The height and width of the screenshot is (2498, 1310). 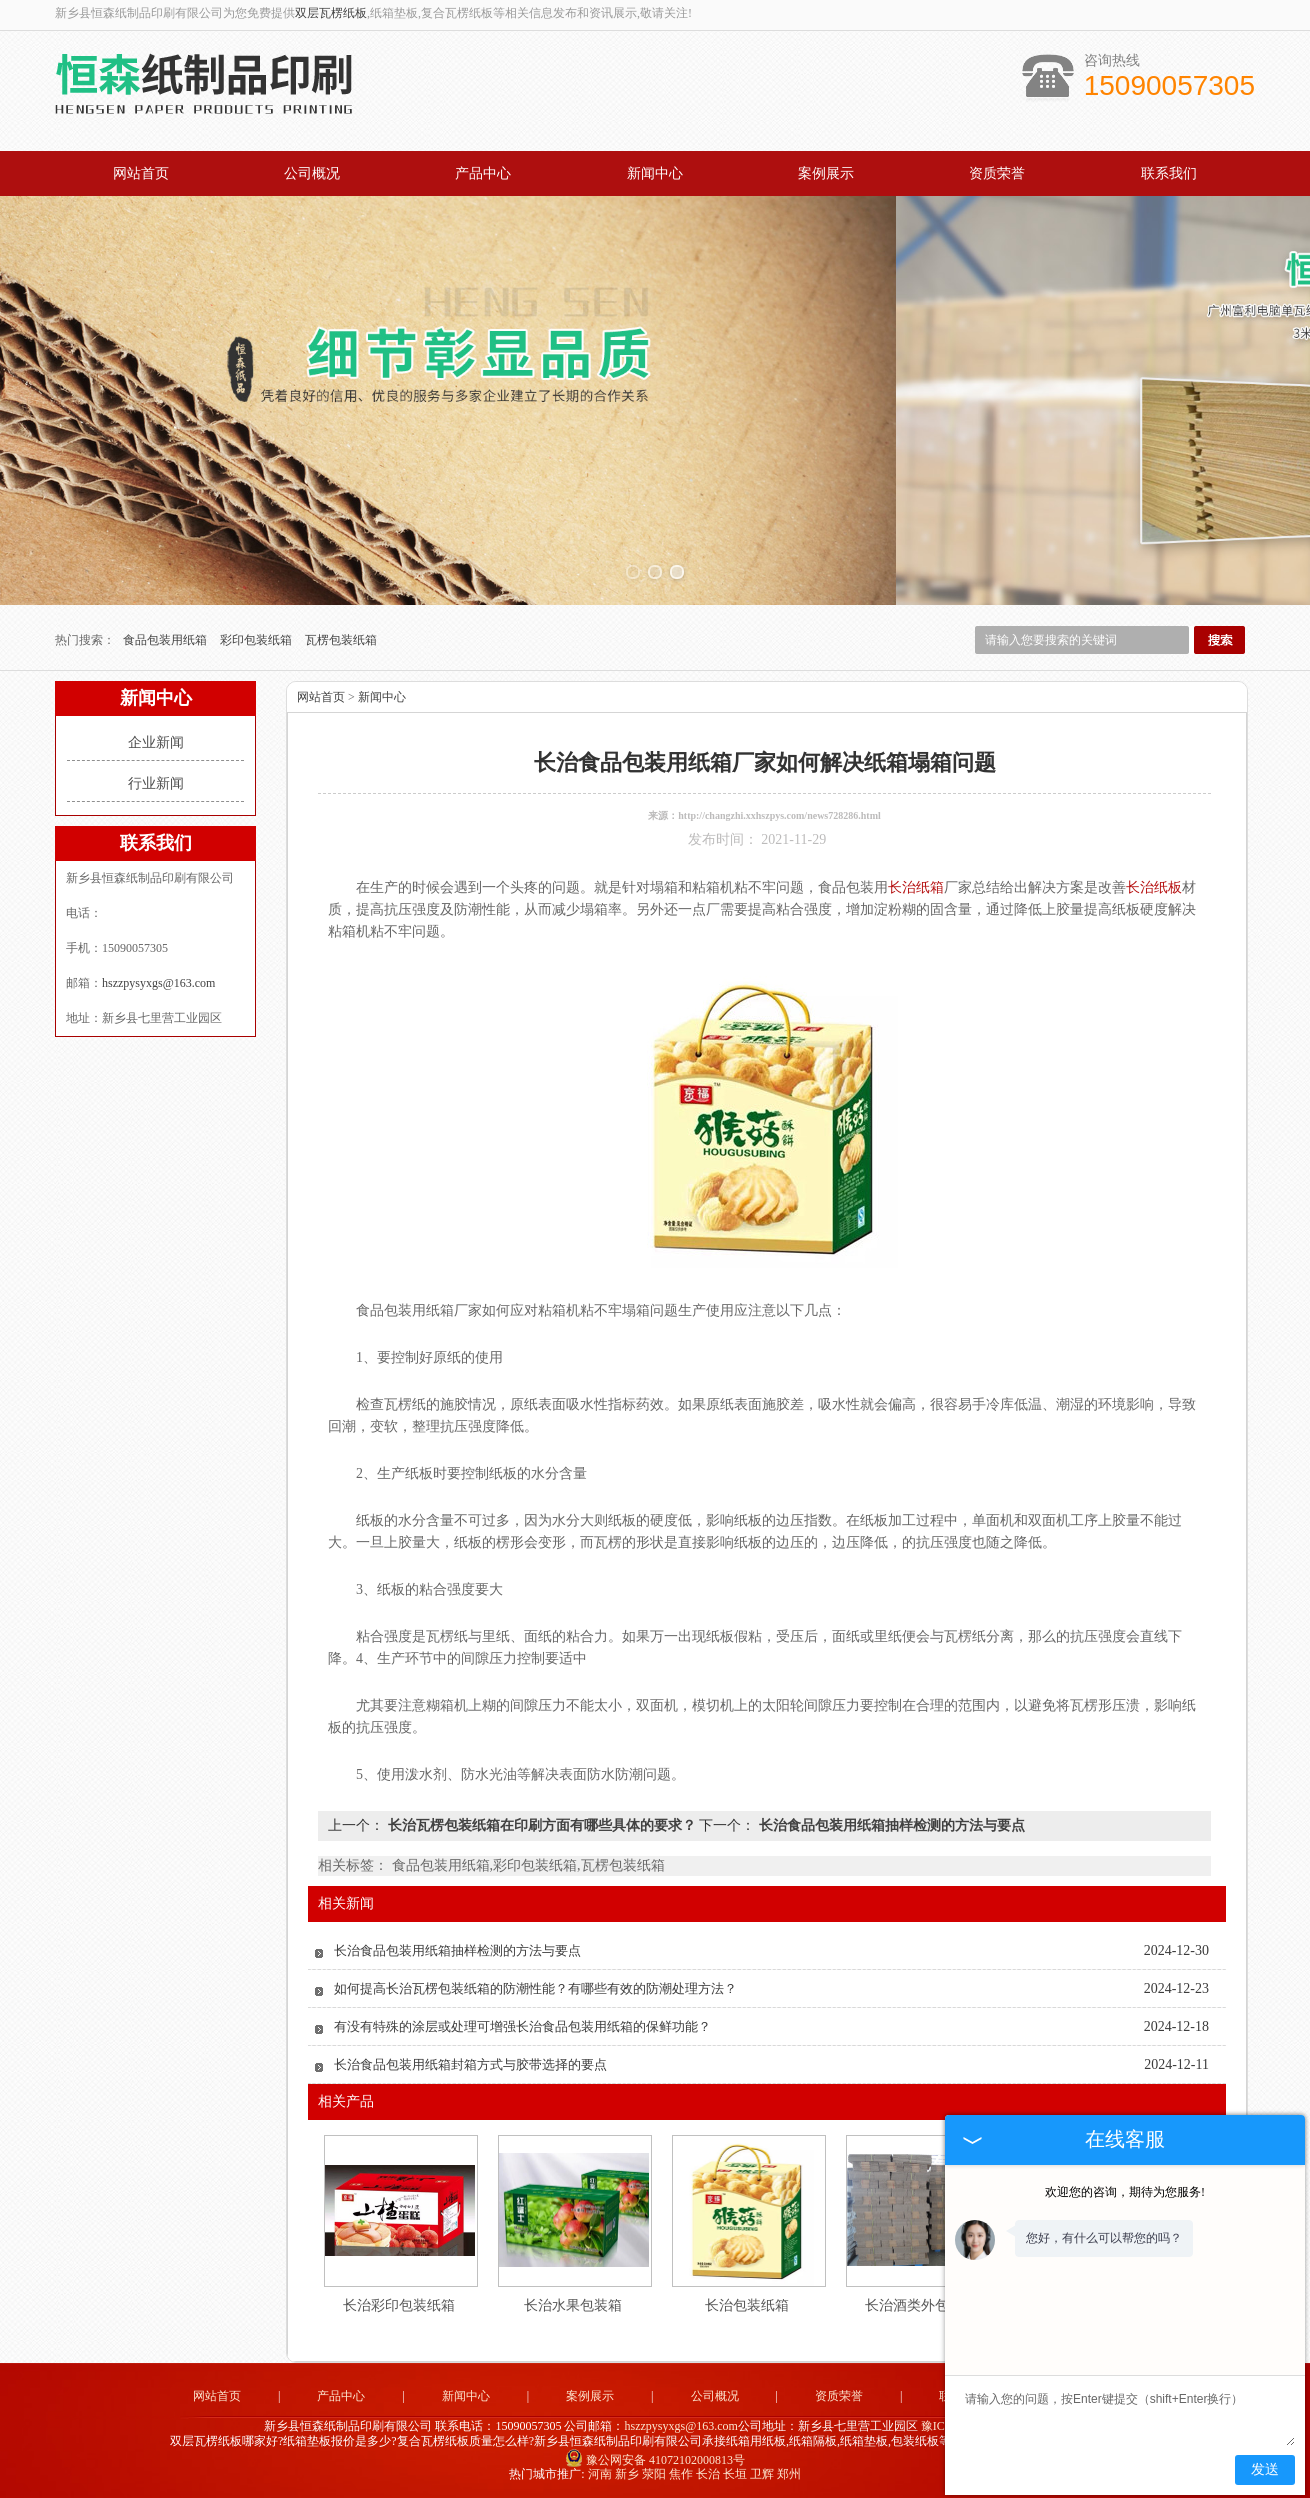 What do you see at coordinates (535, 1988) in the screenshot?
I see `如何提高长治瓦楞包装纸箱的防潮性能？有哪些有效的防潮处理方法？` at bounding box center [535, 1988].